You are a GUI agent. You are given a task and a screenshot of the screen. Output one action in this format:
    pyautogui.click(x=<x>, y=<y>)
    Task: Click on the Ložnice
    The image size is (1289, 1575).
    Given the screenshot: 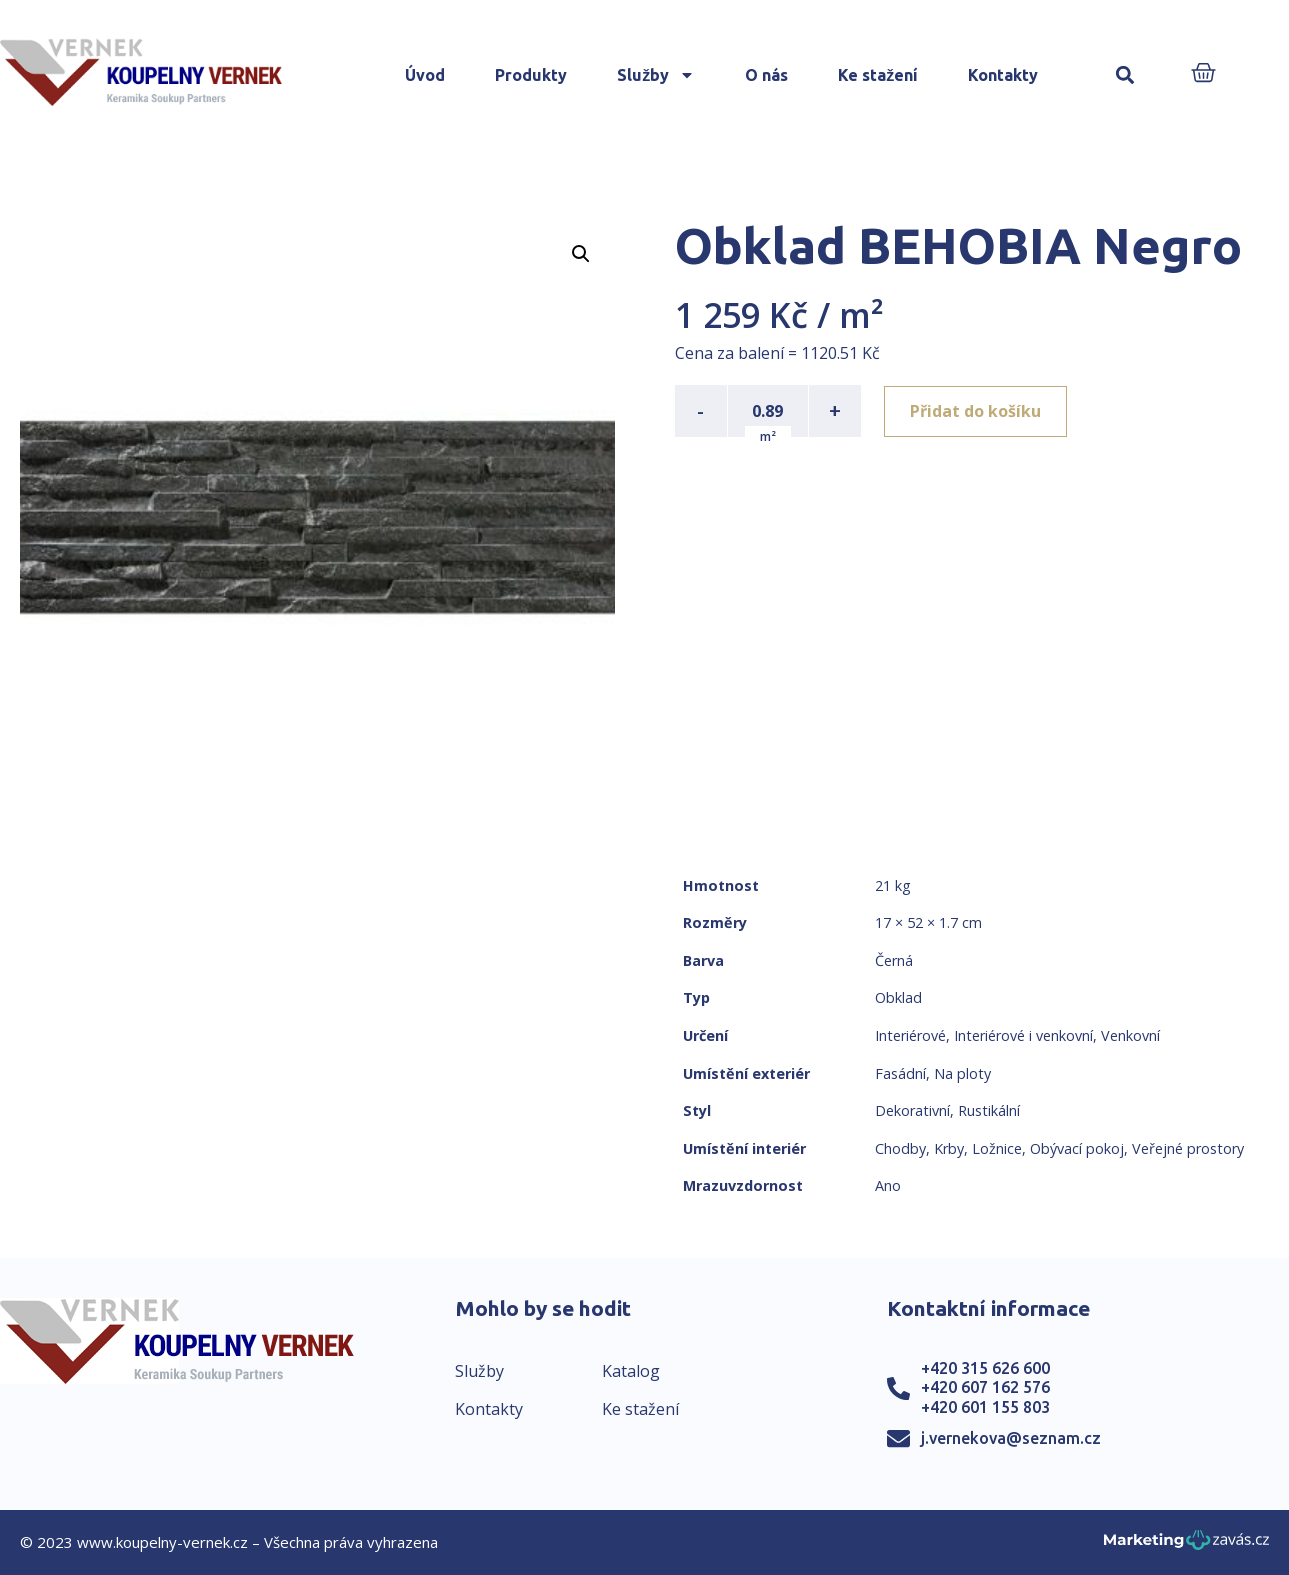 What is the action you would take?
    pyautogui.click(x=997, y=1148)
    